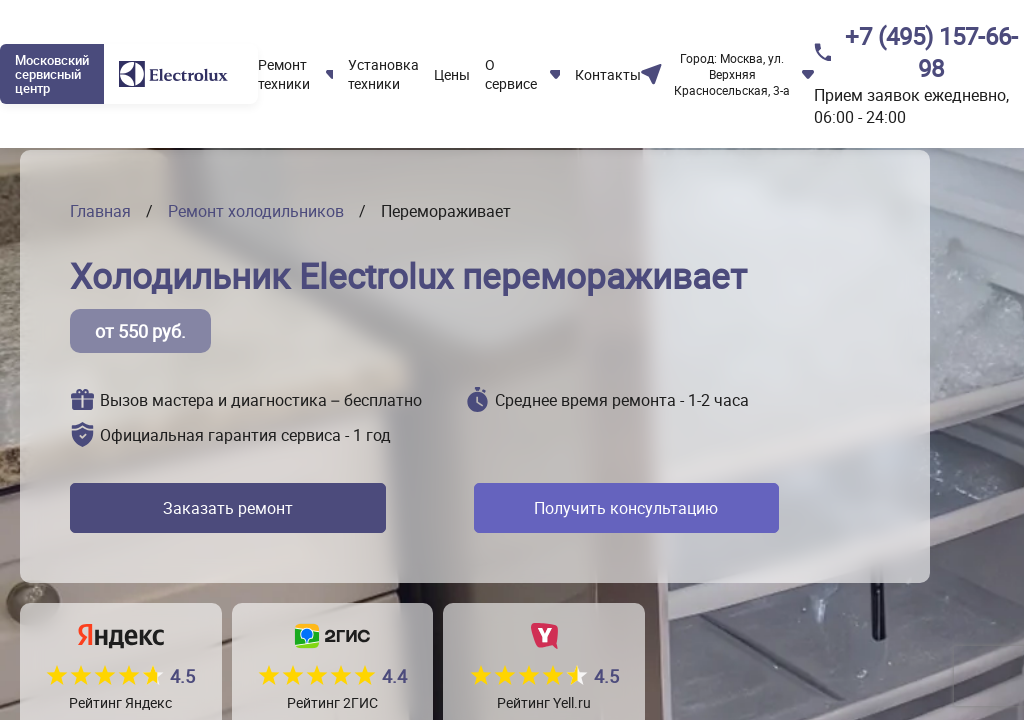 Image resolution: width=1024 pixels, height=720 pixels. What do you see at coordinates (931, 52) in the screenshot?
I see `+7 (495) 157-66-98` at bounding box center [931, 52].